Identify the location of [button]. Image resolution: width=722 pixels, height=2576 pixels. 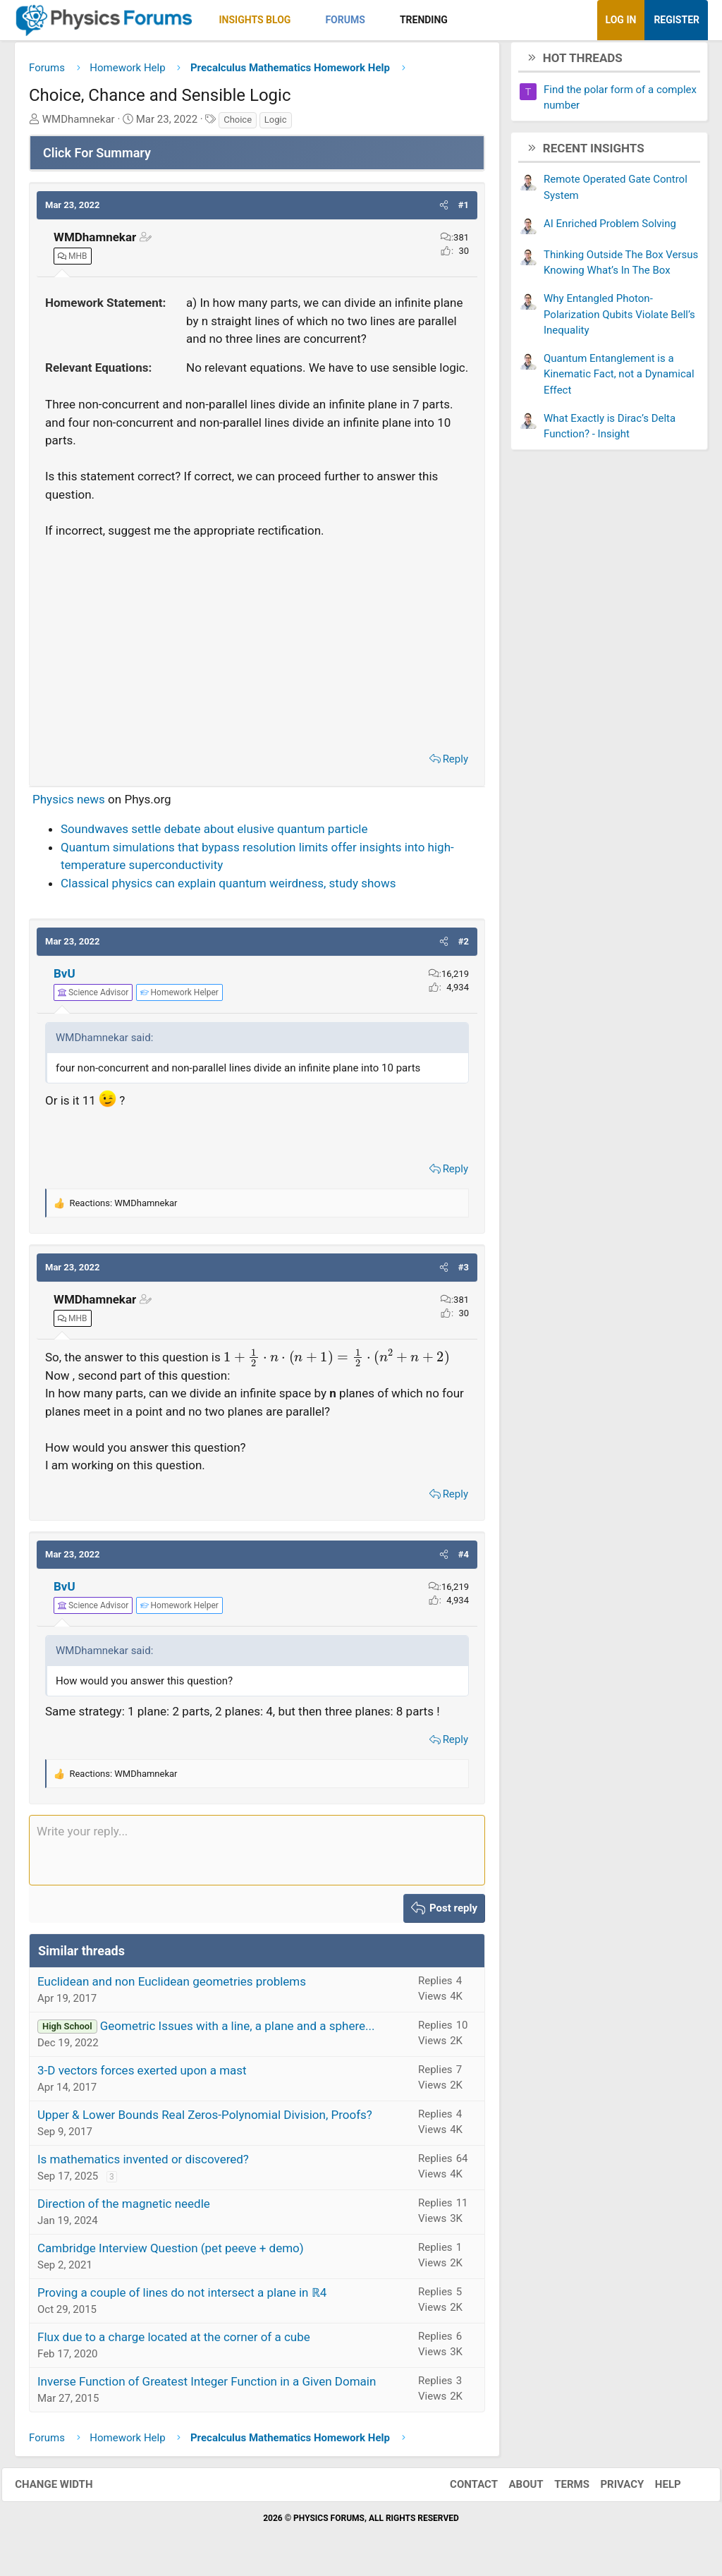
(303, 20).